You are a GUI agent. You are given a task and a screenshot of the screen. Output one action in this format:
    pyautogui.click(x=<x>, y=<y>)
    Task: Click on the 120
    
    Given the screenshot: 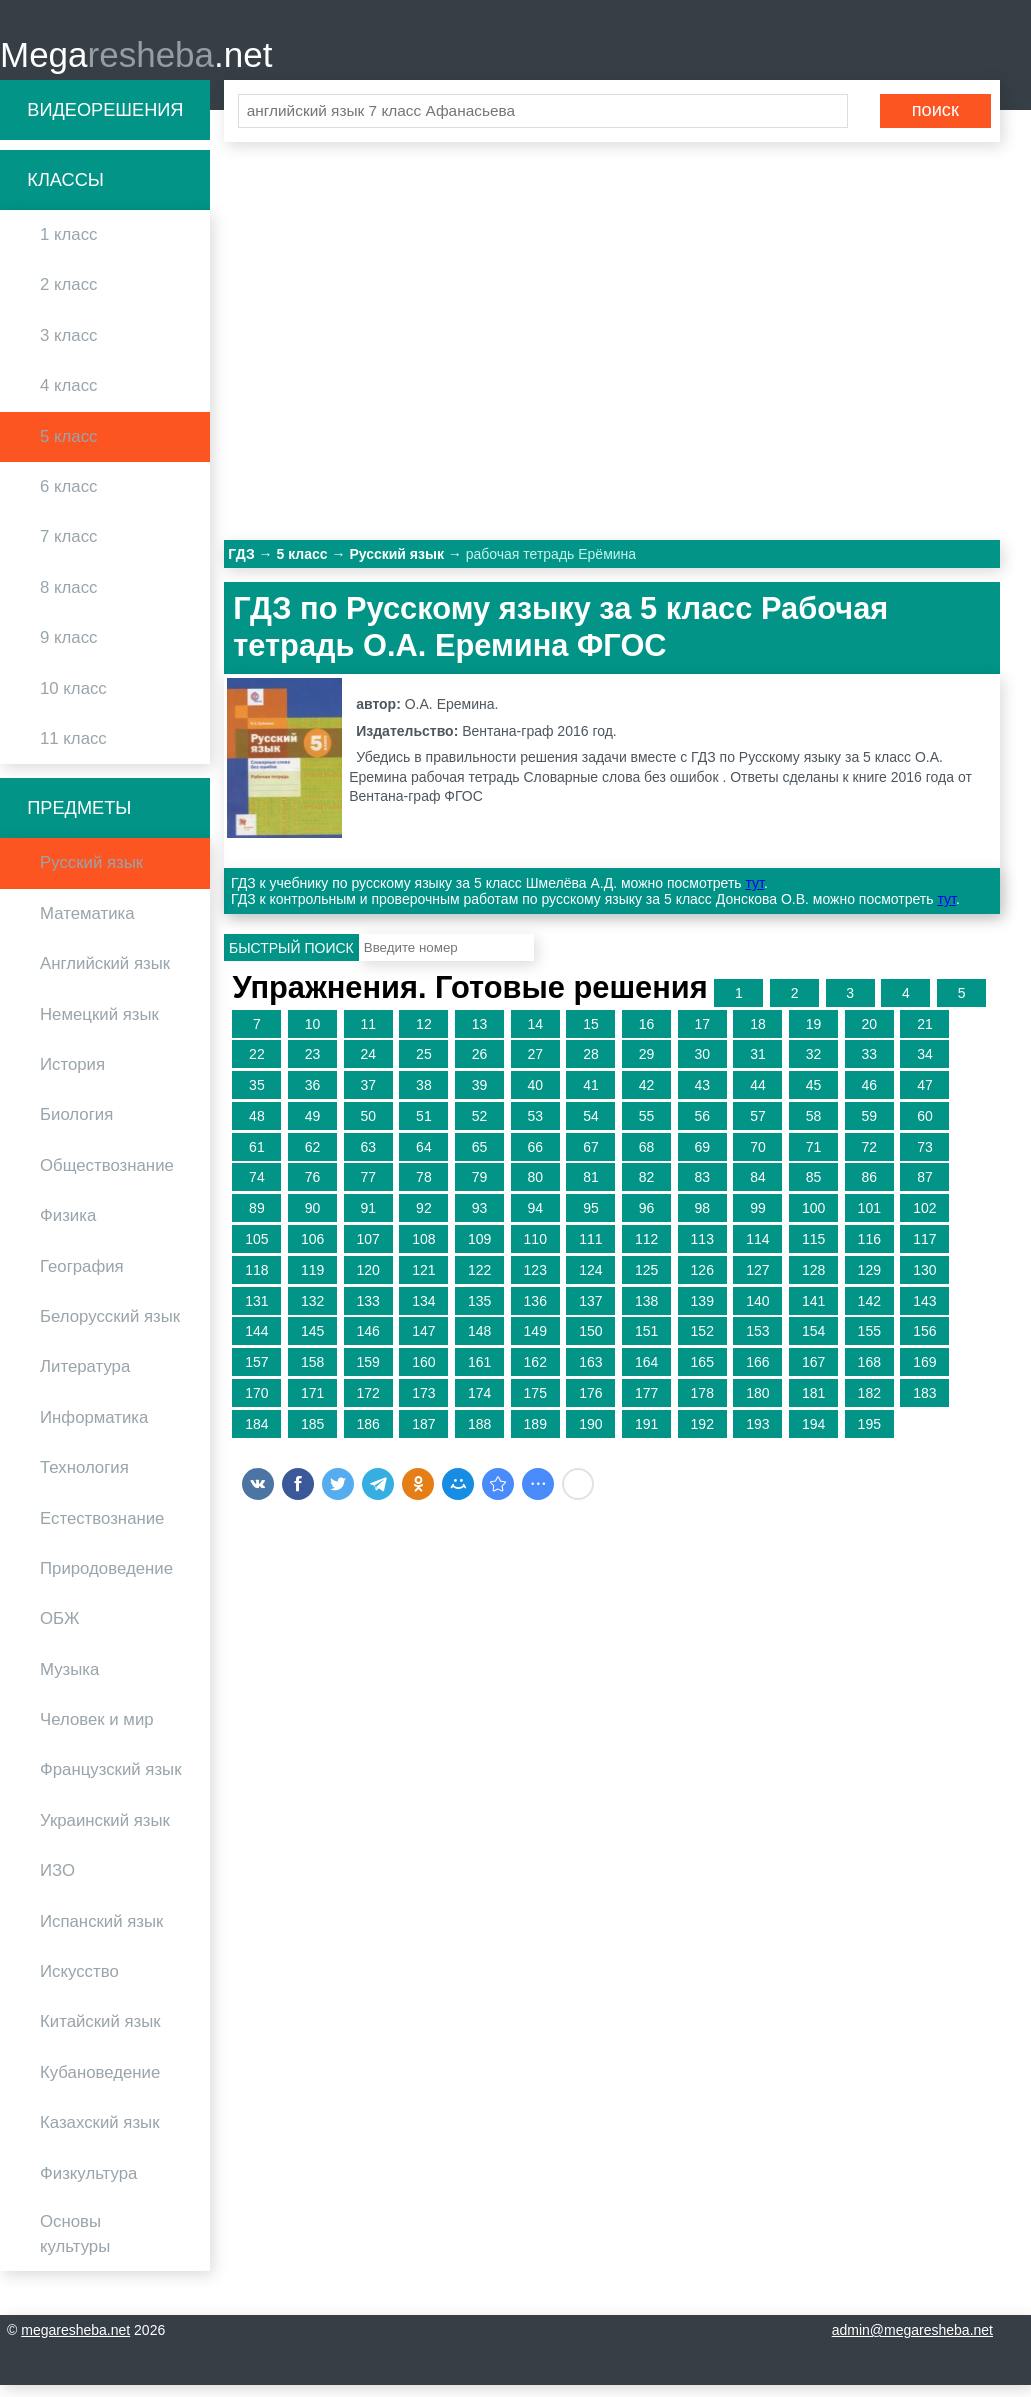 What is the action you would take?
    pyautogui.click(x=368, y=1282)
    